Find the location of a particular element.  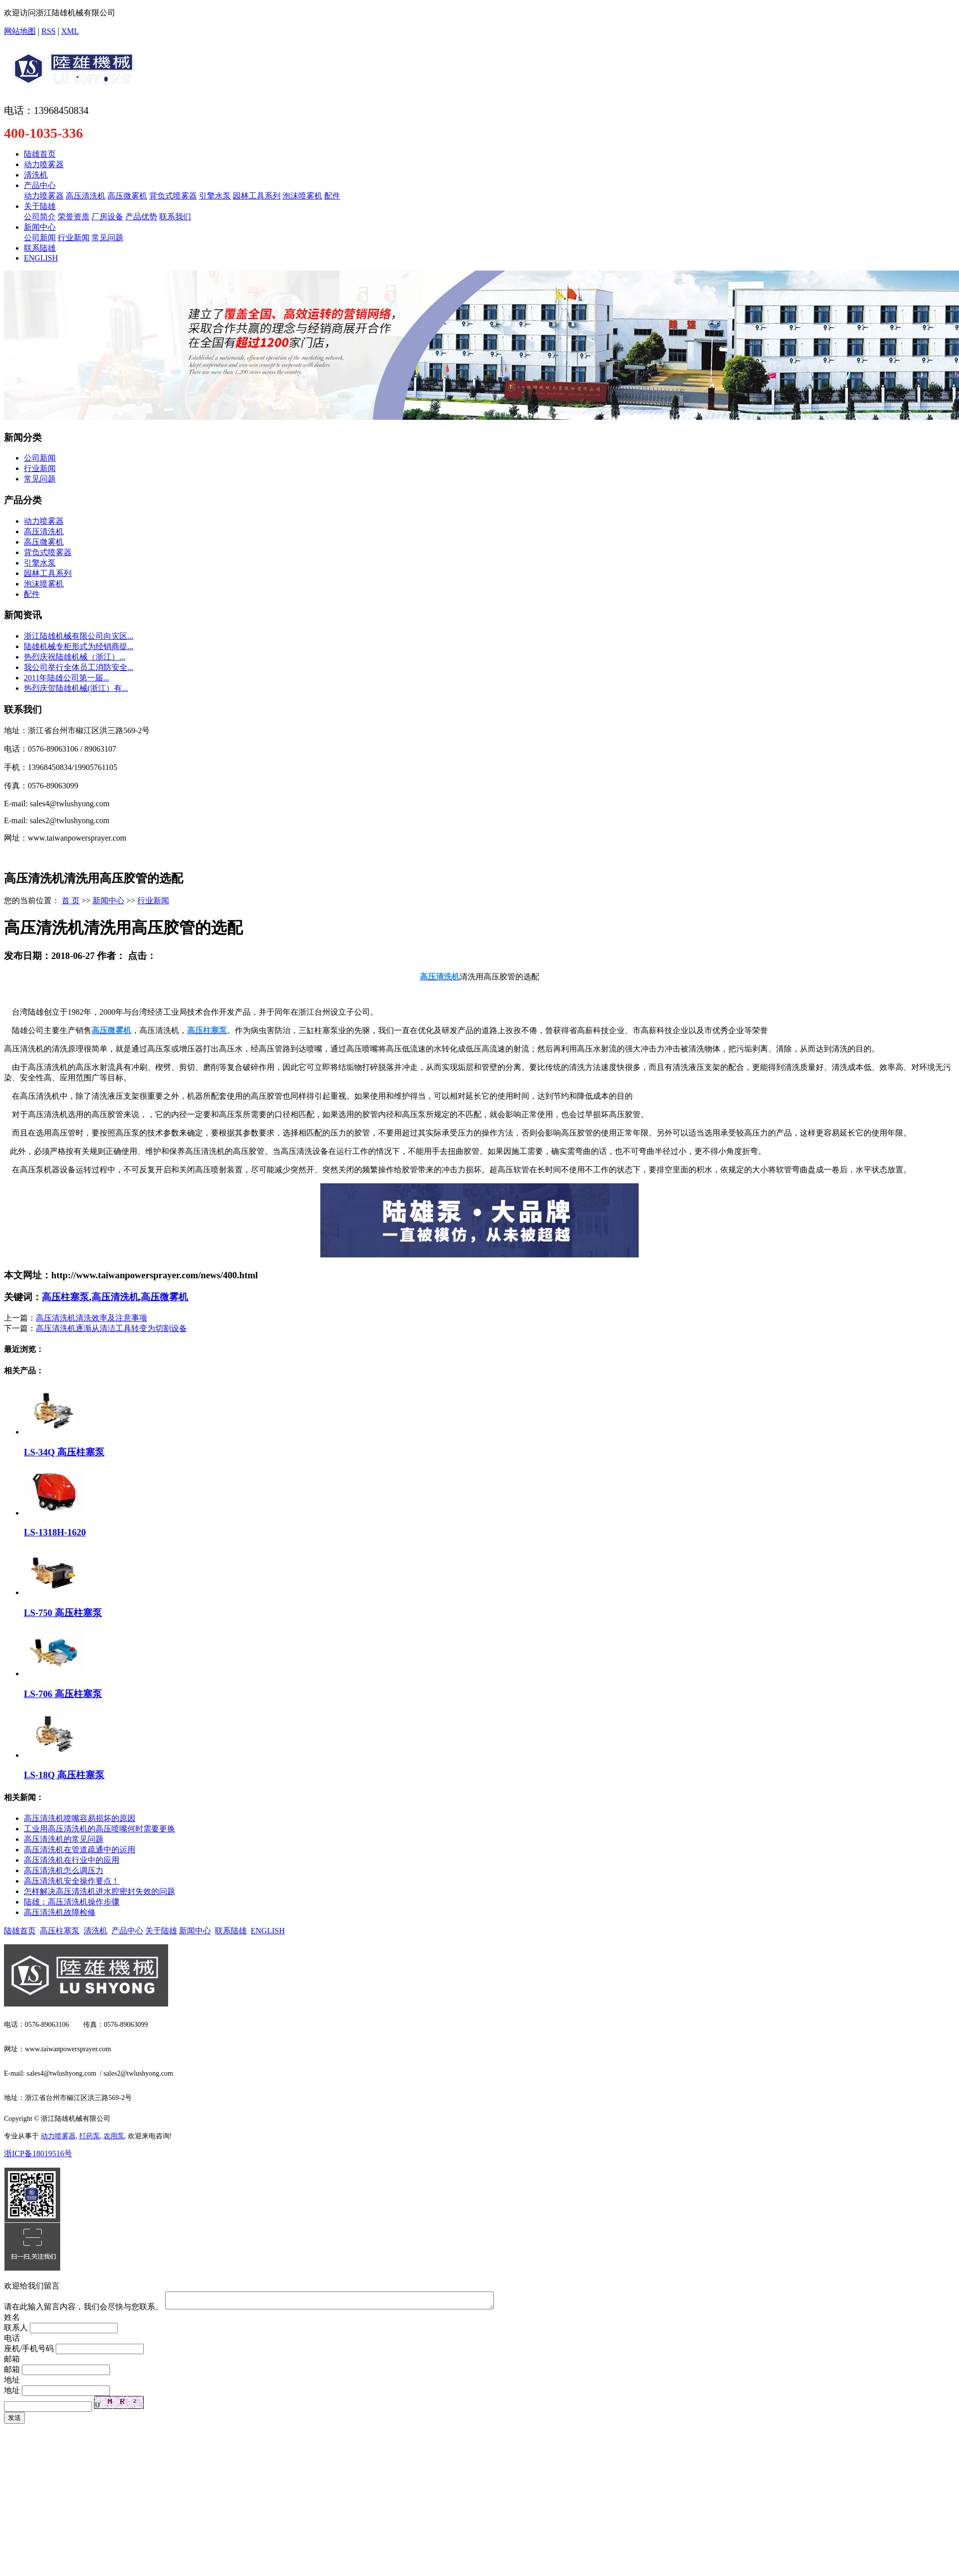

行业新闻 is located at coordinates (74, 237).